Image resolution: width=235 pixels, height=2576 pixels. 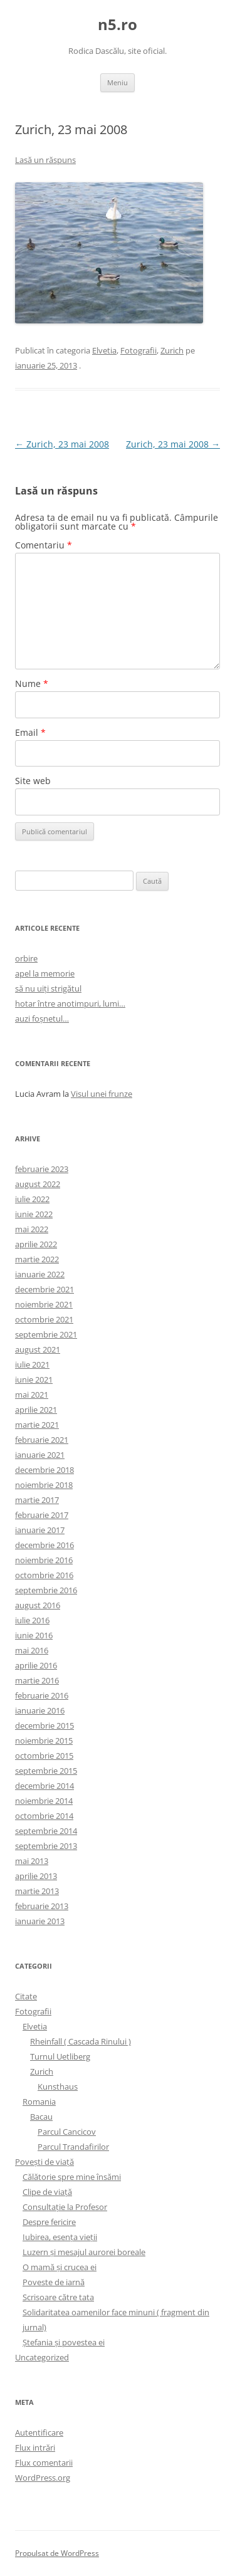 I want to click on să nu uiți strigătul, so click(x=48, y=988).